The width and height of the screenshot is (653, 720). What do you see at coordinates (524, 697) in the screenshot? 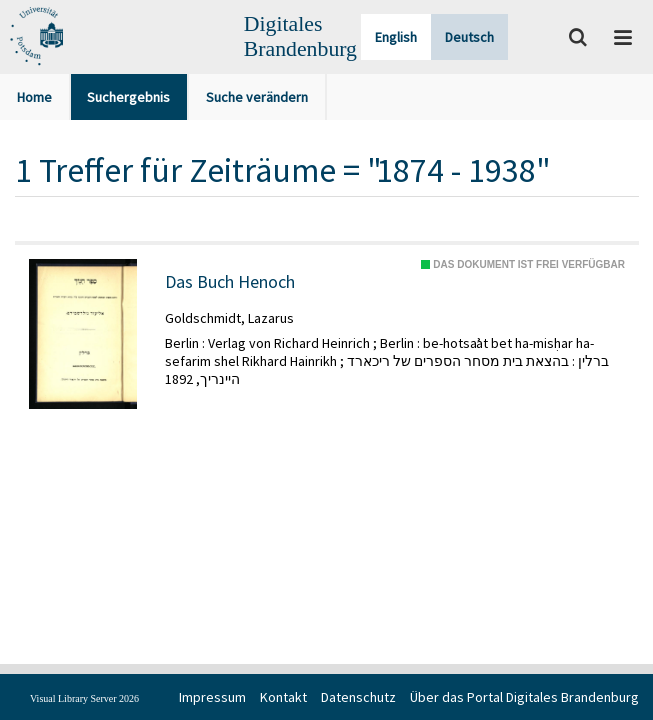
I see `Über das Portal Digitales Brandenburg` at bounding box center [524, 697].